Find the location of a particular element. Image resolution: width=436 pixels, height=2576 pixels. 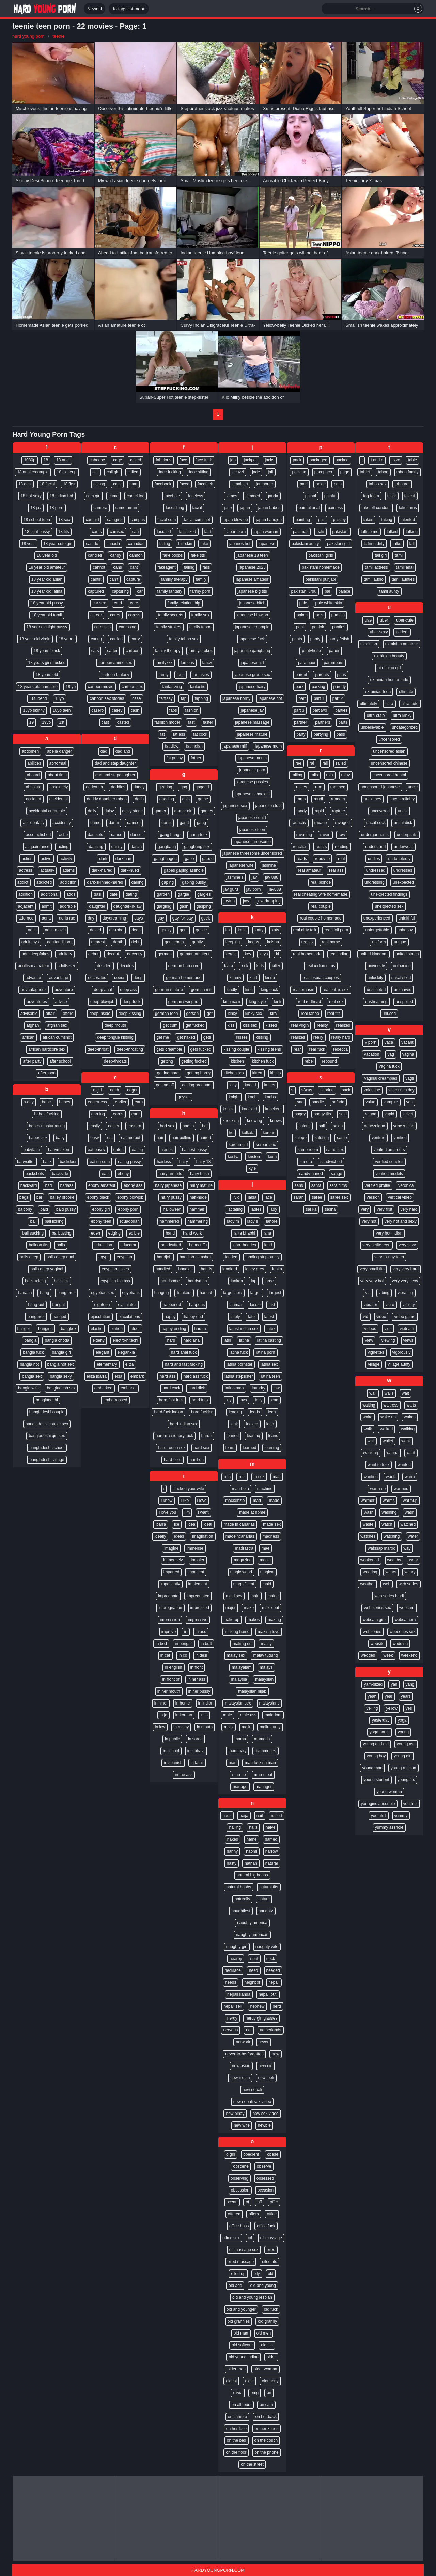

wank is located at coordinates (406, 1441).